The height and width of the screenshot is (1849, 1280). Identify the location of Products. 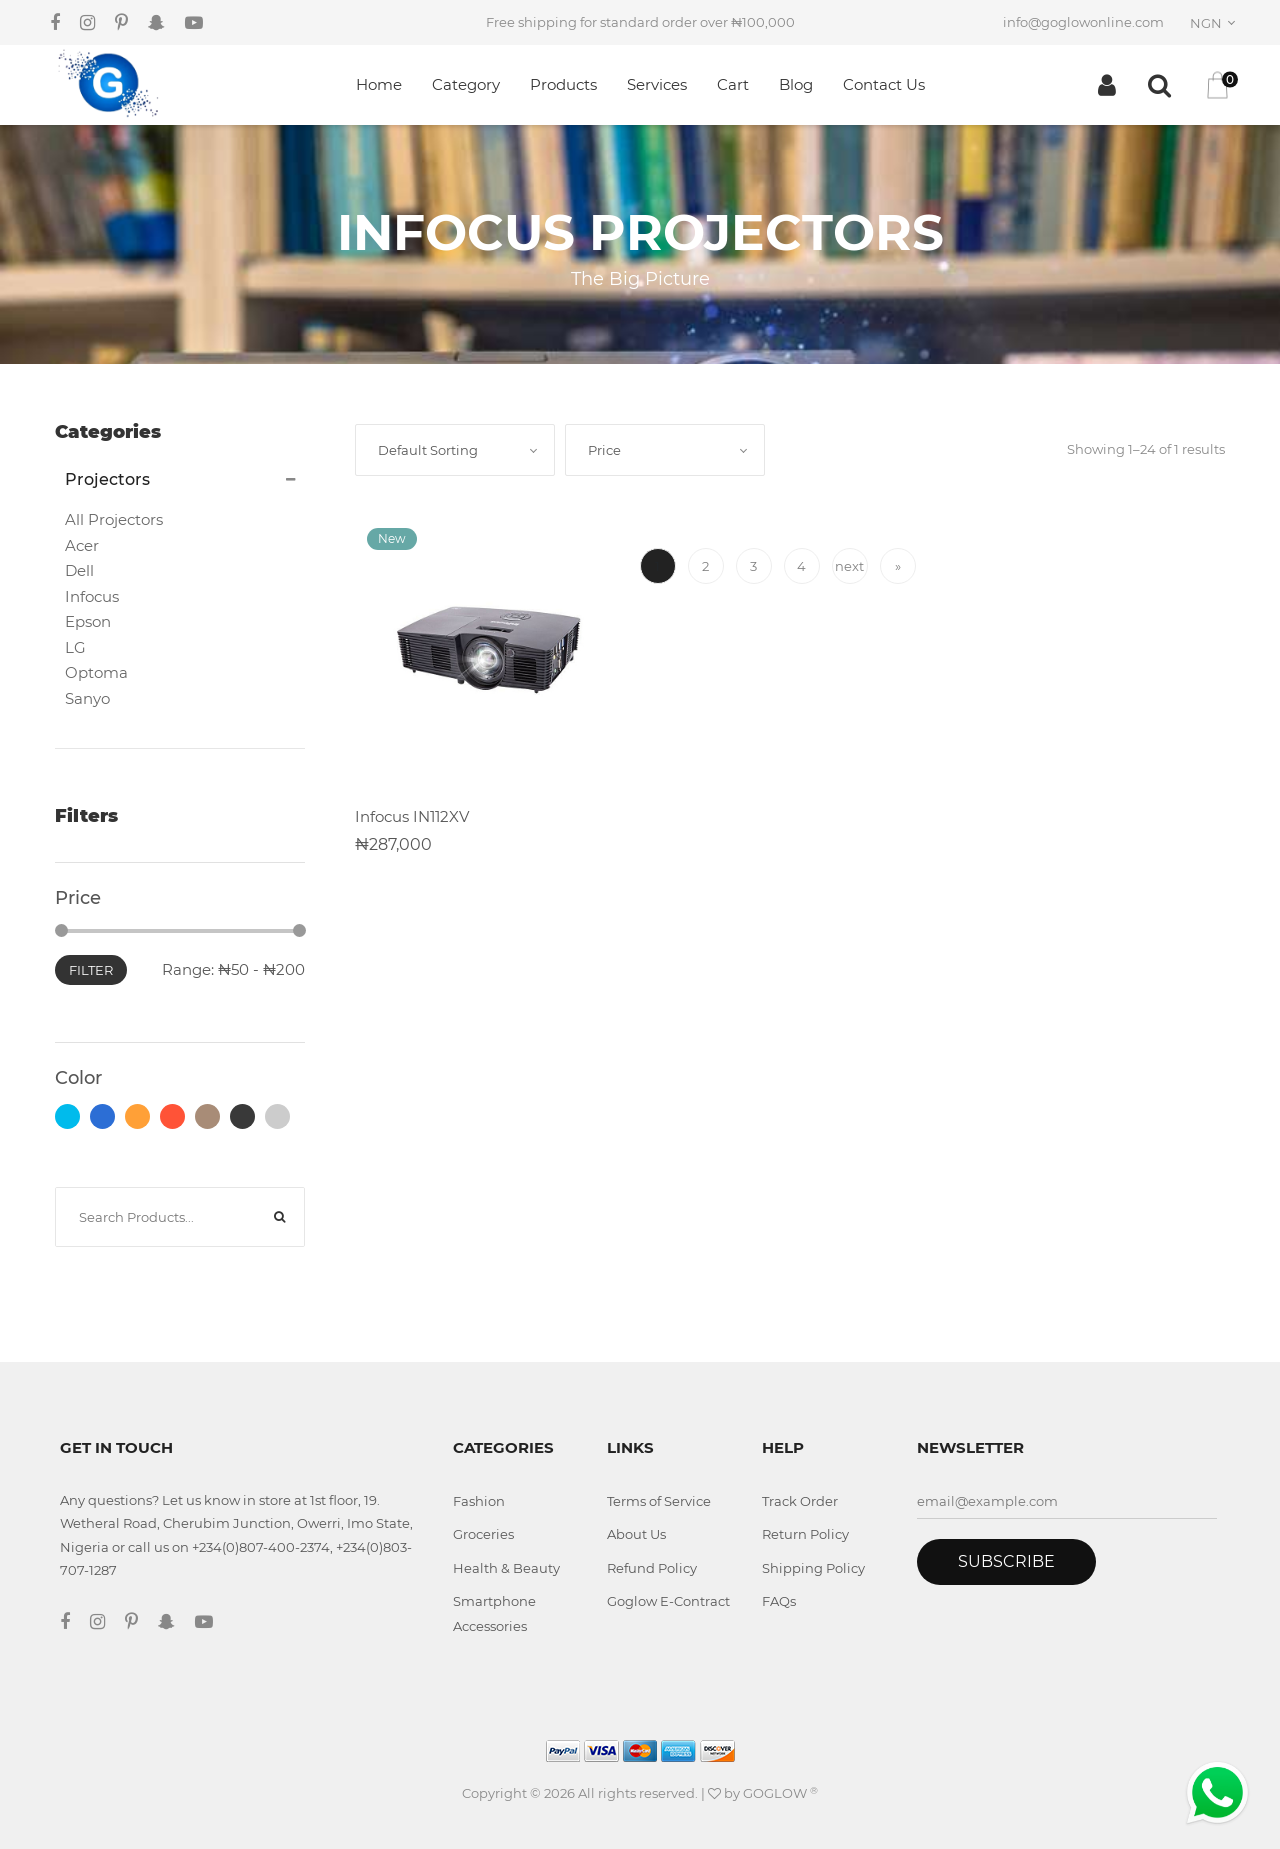
(563, 84).